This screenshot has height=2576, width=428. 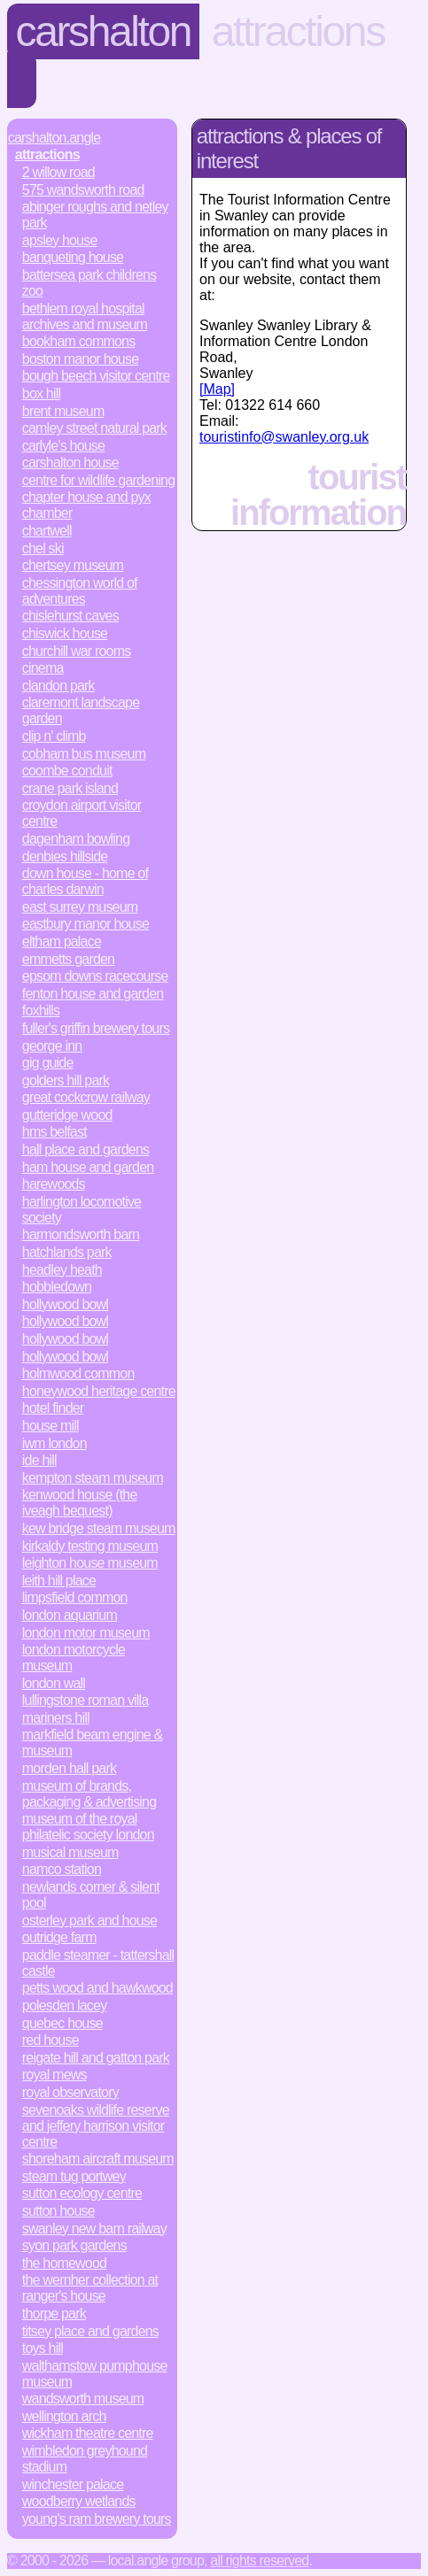 What do you see at coordinates (75, 1597) in the screenshot?
I see `Limpsfield Common` at bounding box center [75, 1597].